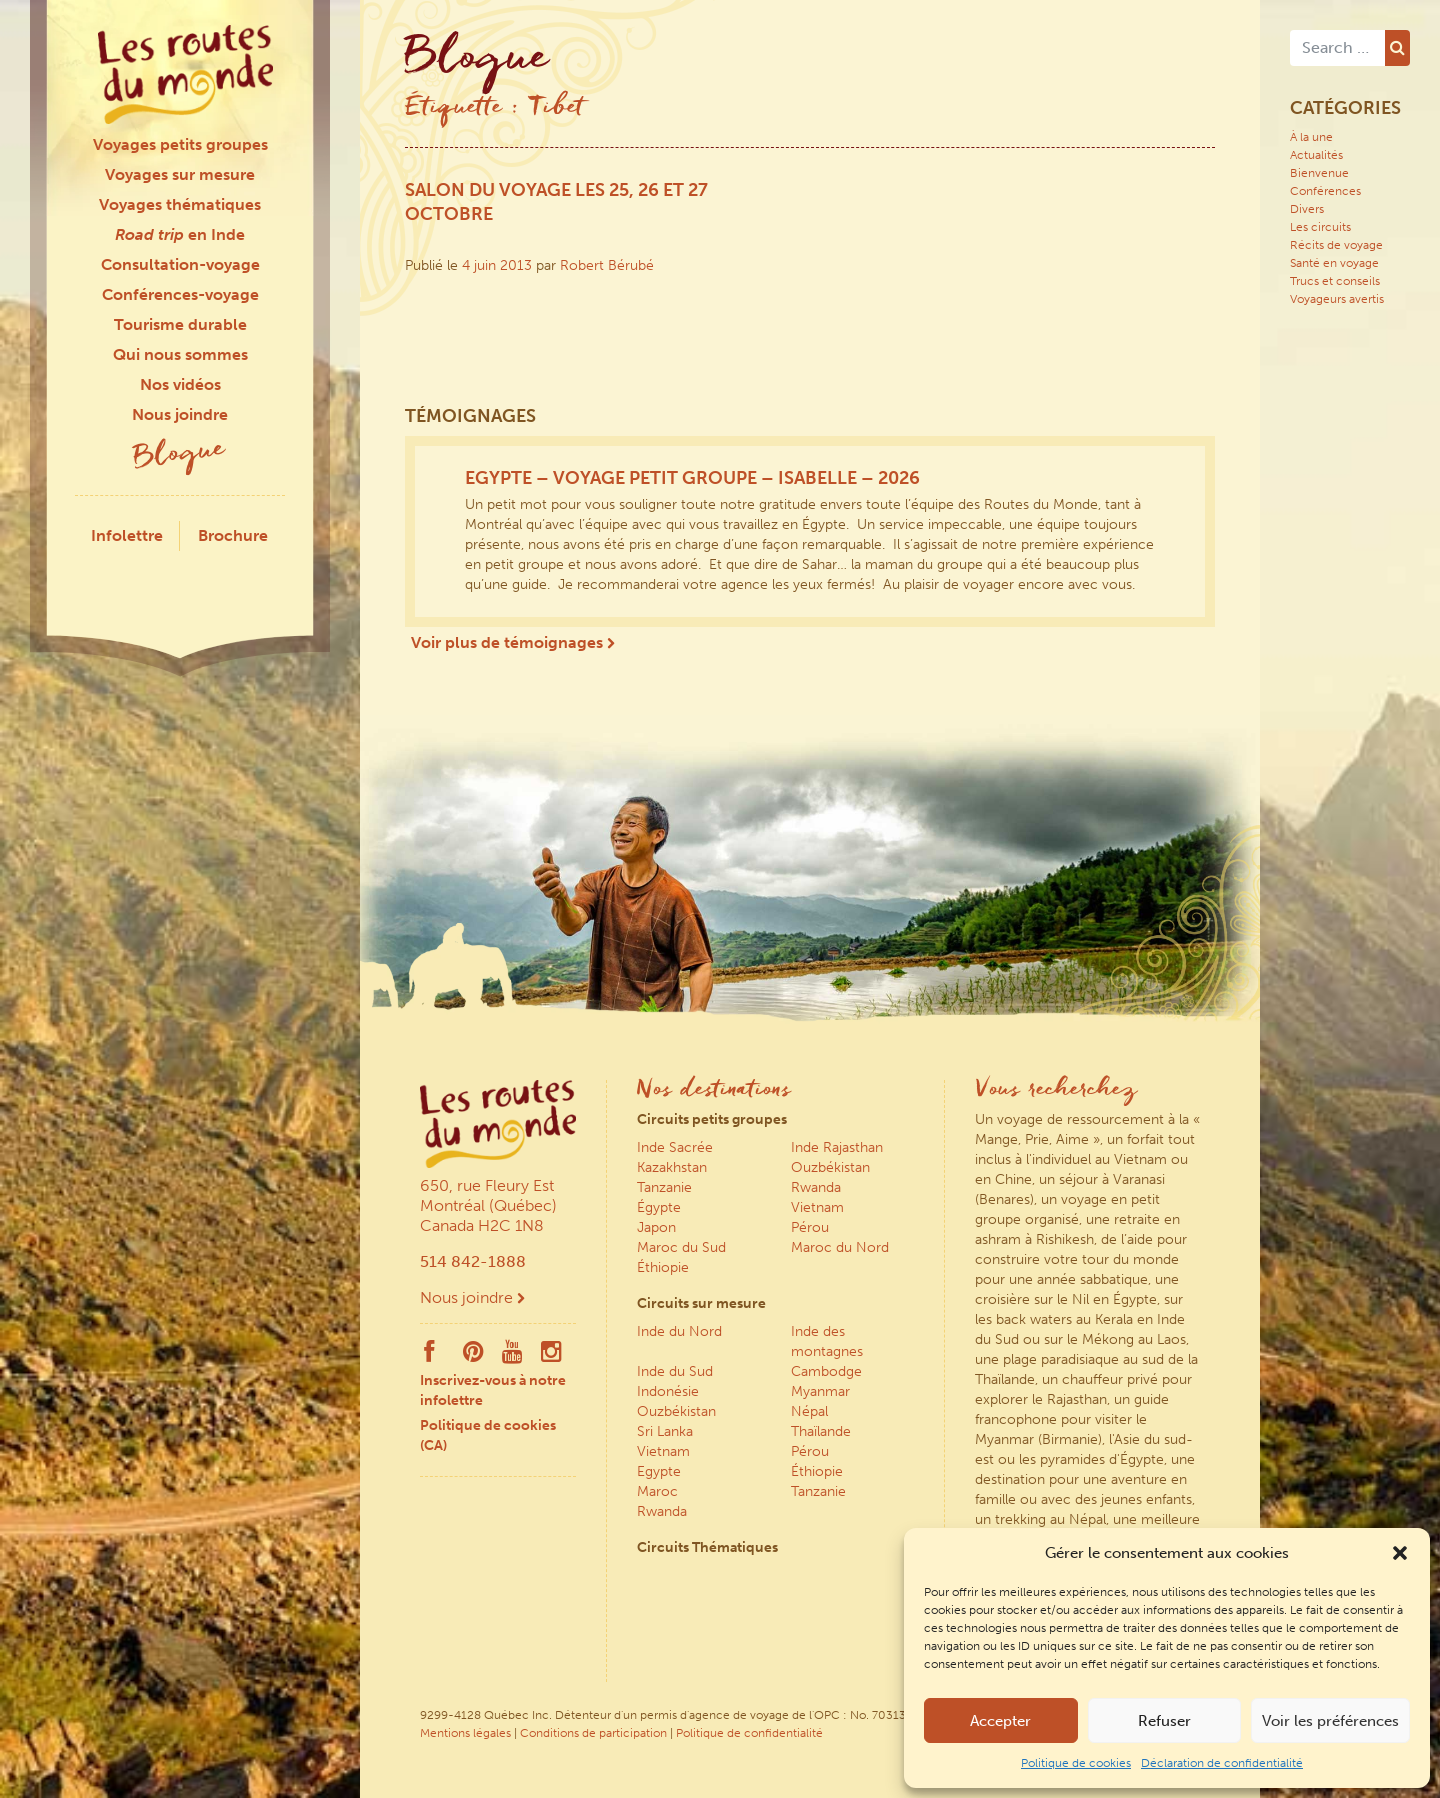  I want to click on Rwanda, so click(816, 1187).